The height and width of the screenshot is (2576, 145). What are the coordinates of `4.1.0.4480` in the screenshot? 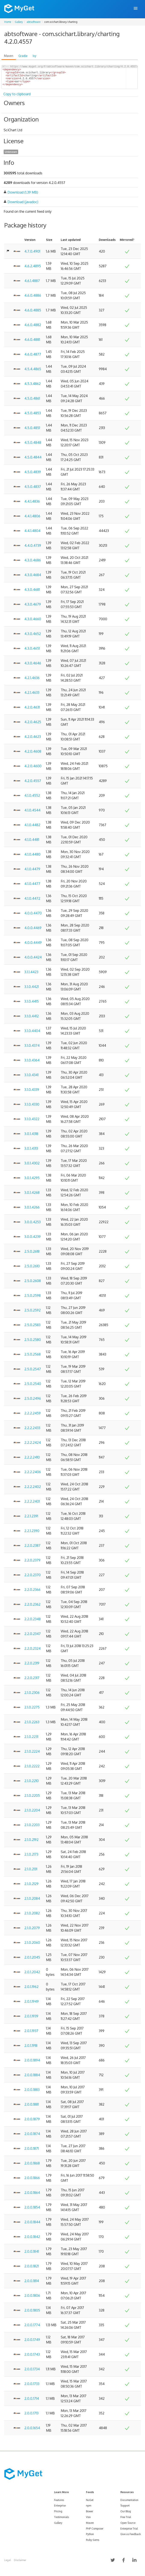 It's located at (32, 859).